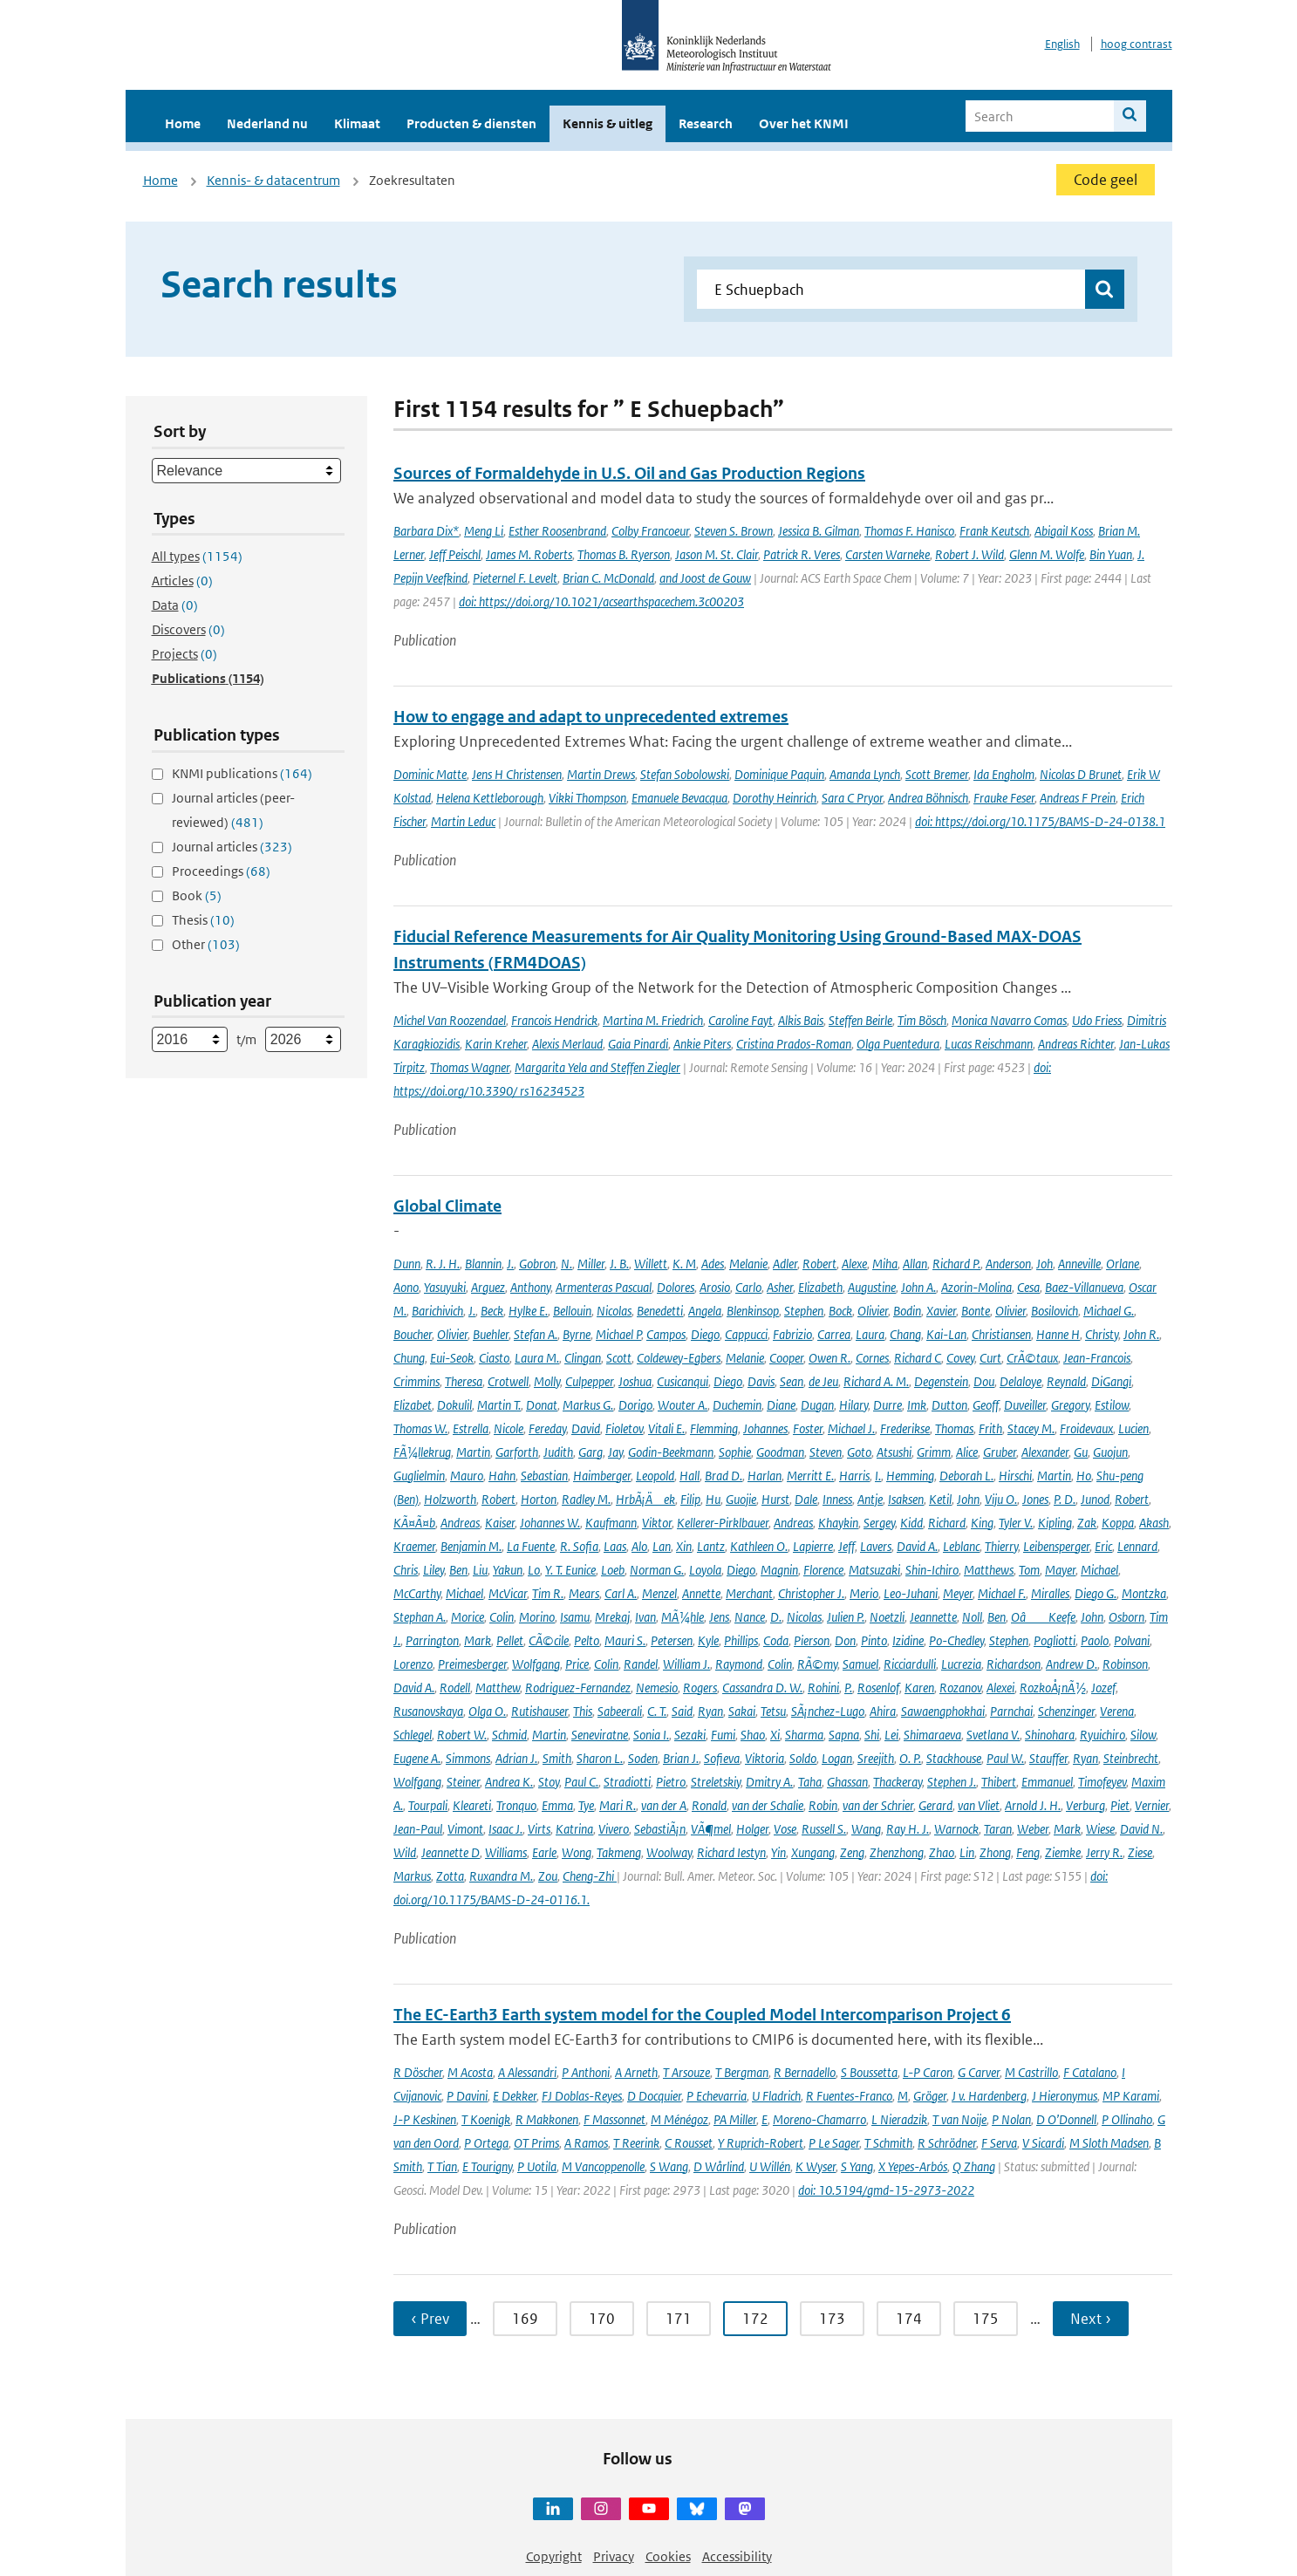 The image size is (1297, 2576). What do you see at coordinates (823, 1805) in the screenshot?
I see `Robin` at bounding box center [823, 1805].